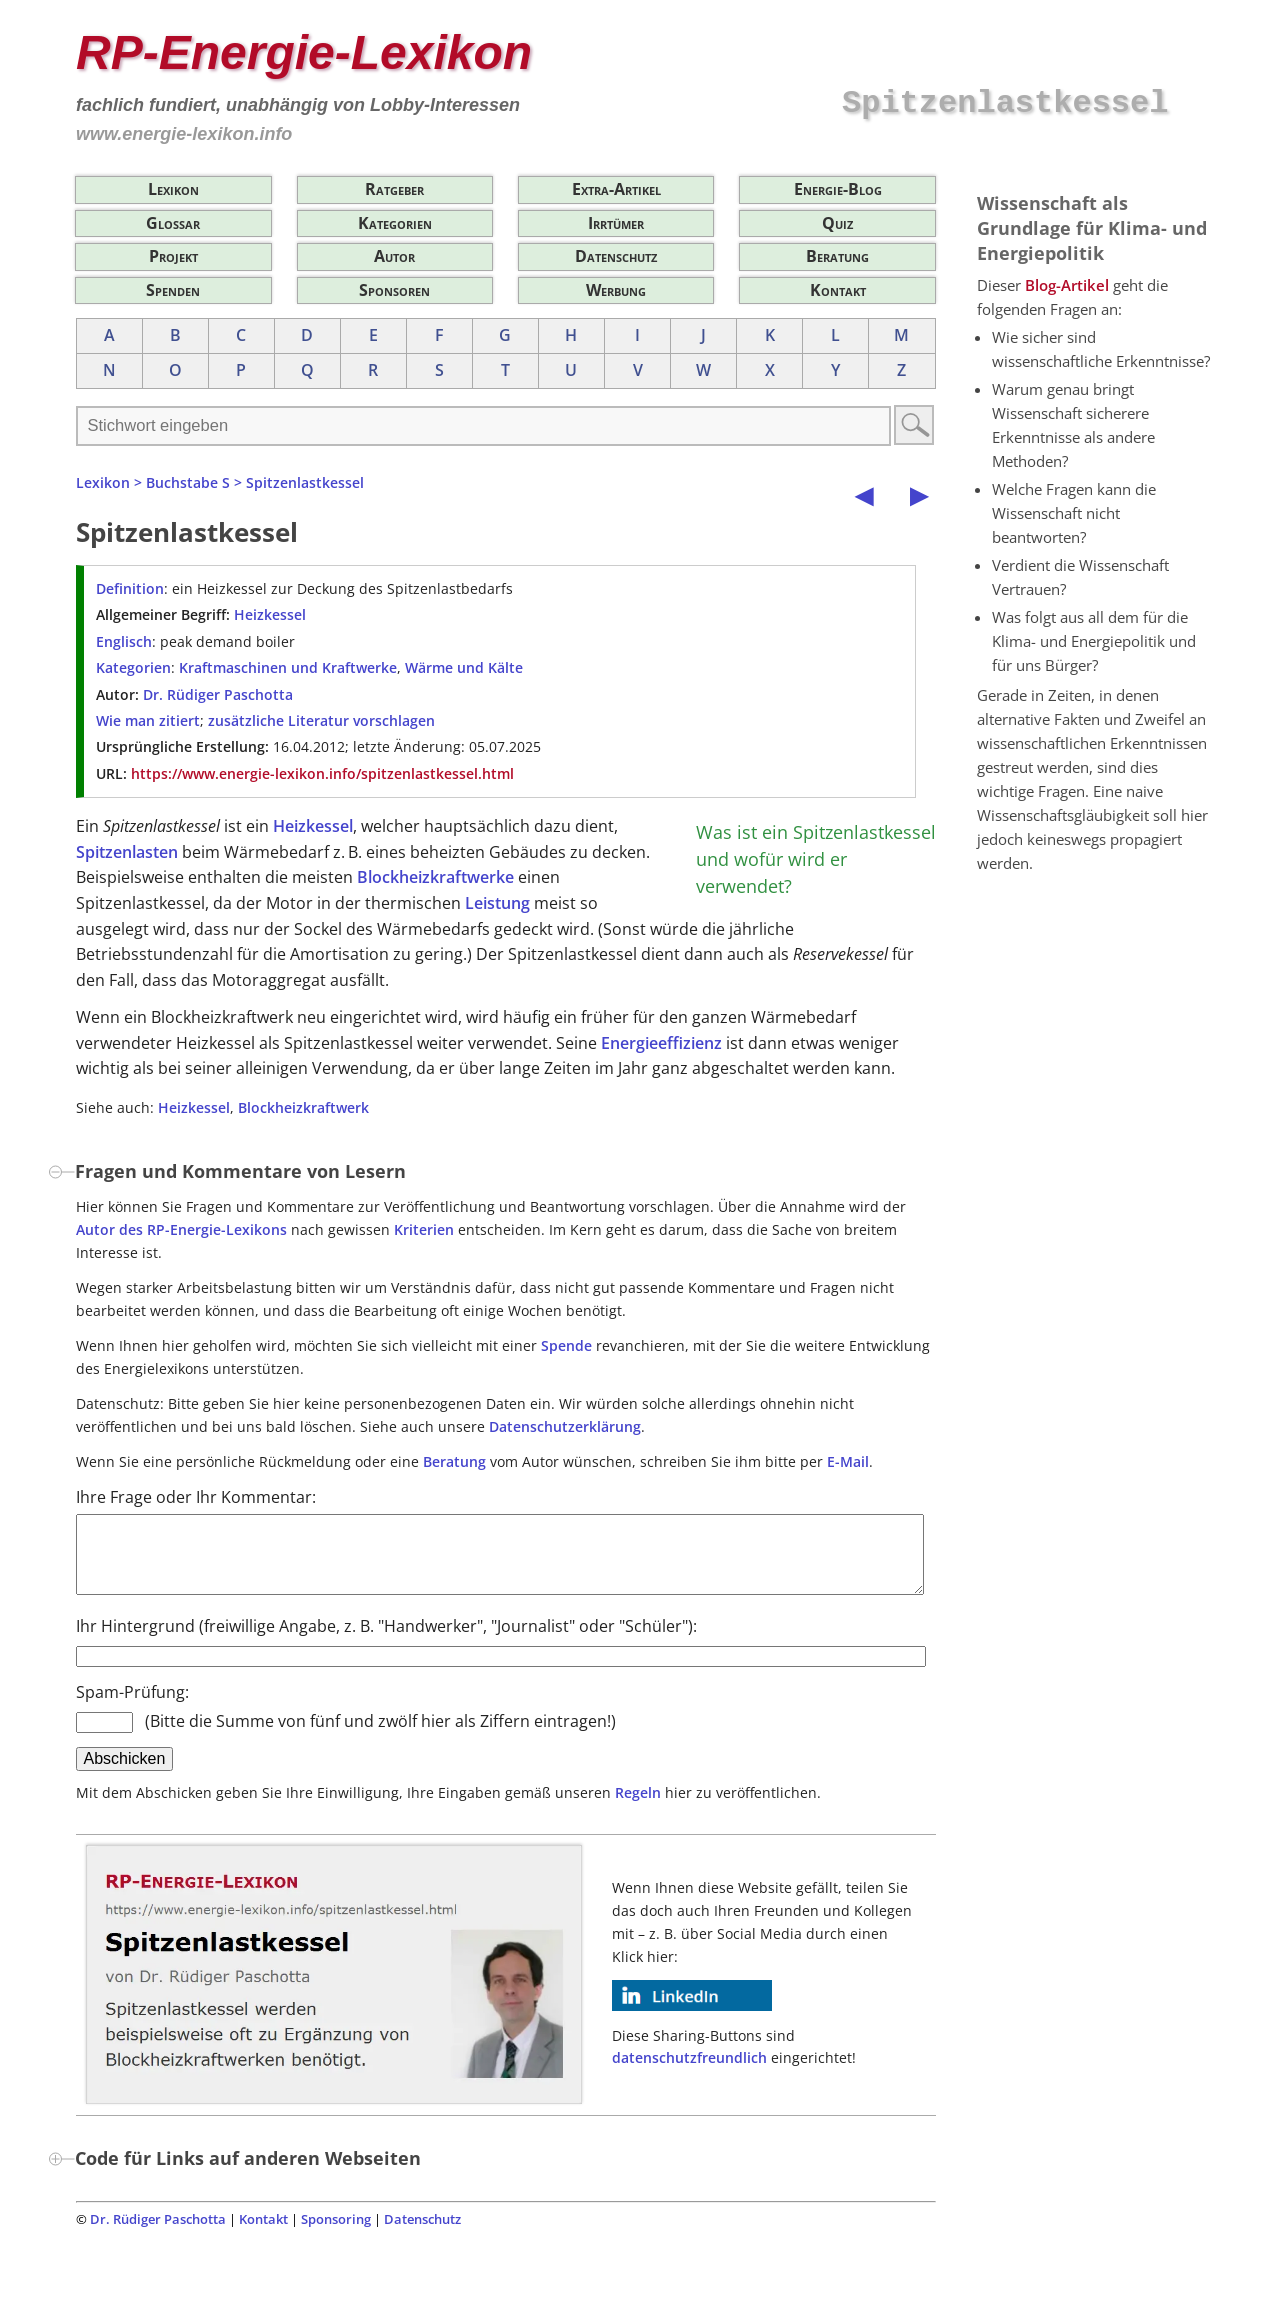  What do you see at coordinates (616, 223) in the screenshot?
I see `Irrtümer` at bounding box center [616, 223].